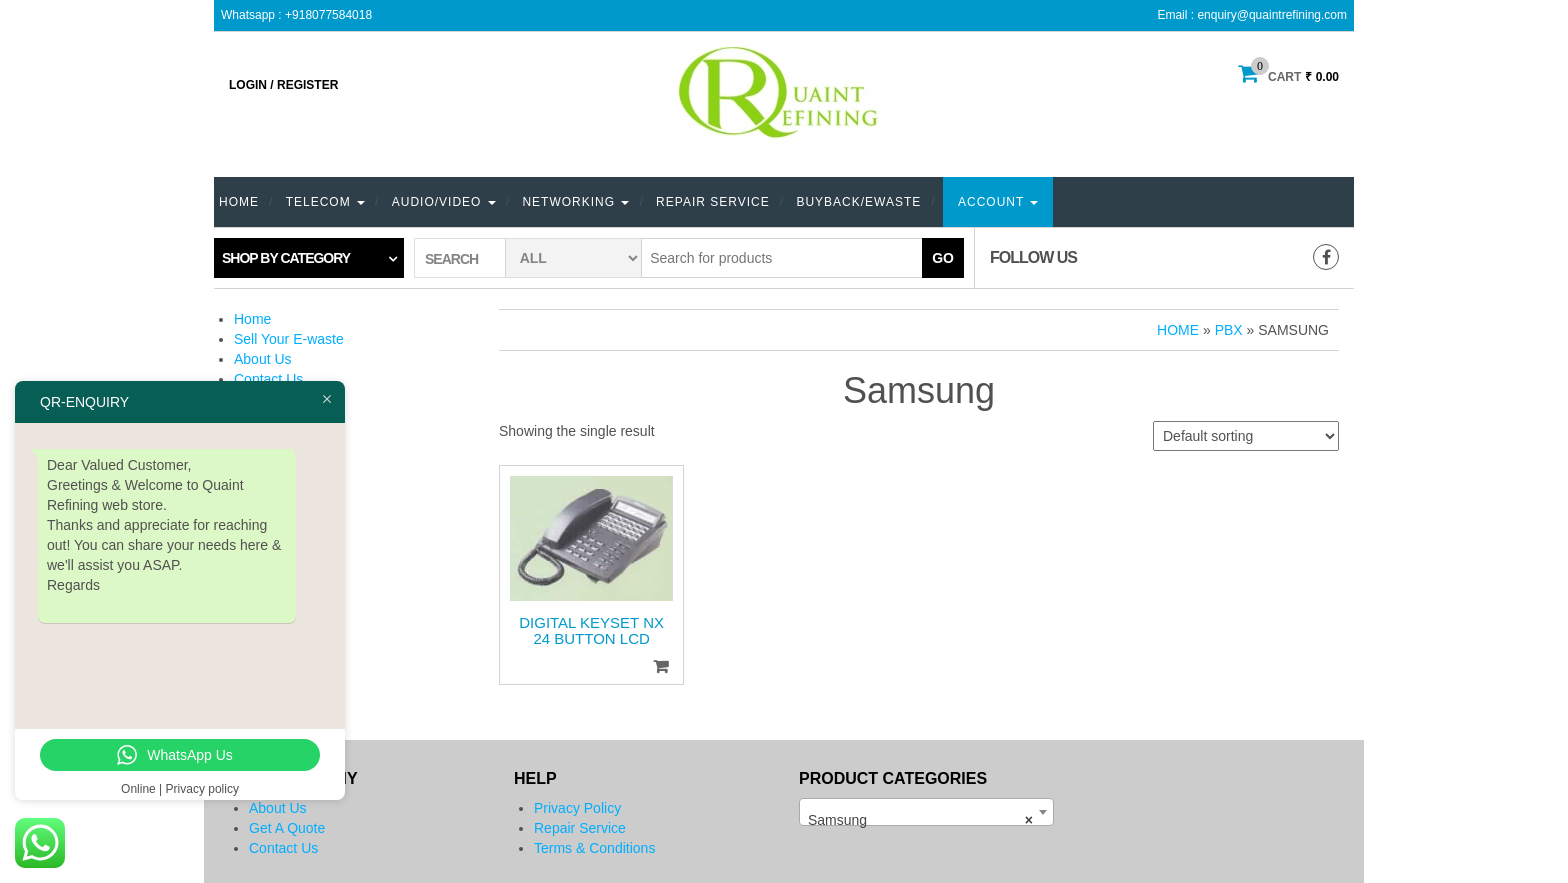 This screenshot has height=883, width=1568. What do you see at coordinates (1246, 436) in the screenshot?
I see `[Shop order]` at bounding box center [1246, 436].